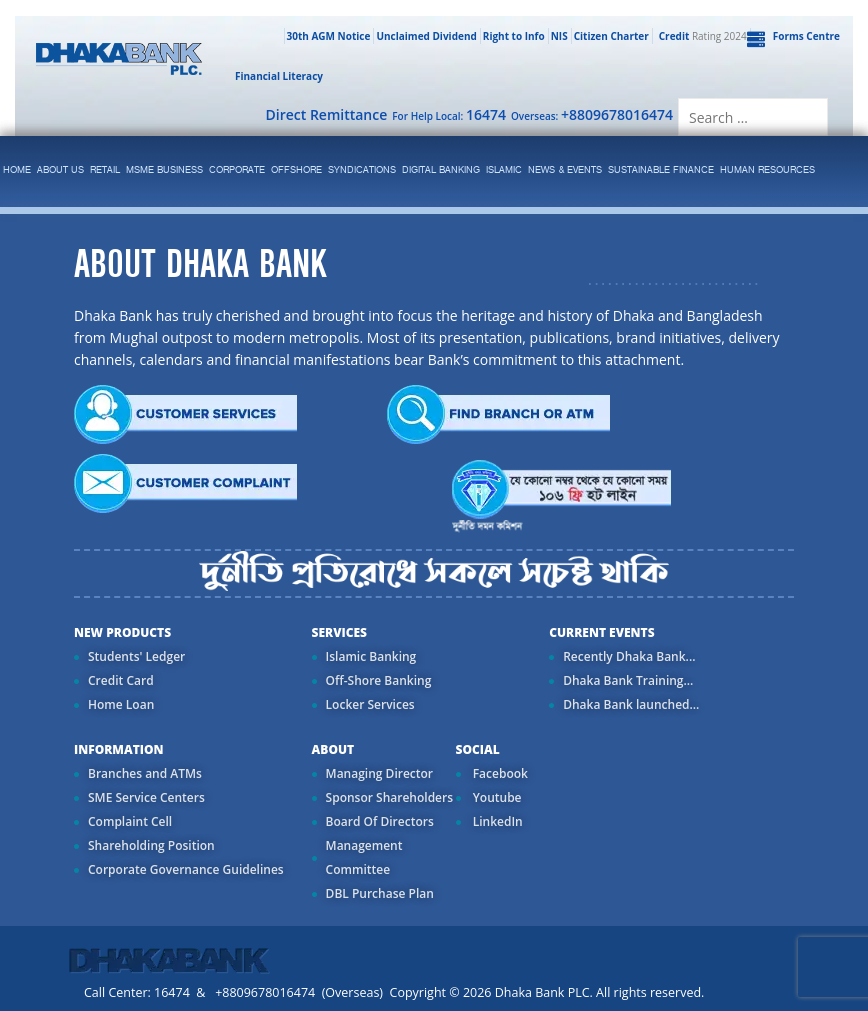 The image size is (868, 1011). I want to click on corporate, so click(237, 170).